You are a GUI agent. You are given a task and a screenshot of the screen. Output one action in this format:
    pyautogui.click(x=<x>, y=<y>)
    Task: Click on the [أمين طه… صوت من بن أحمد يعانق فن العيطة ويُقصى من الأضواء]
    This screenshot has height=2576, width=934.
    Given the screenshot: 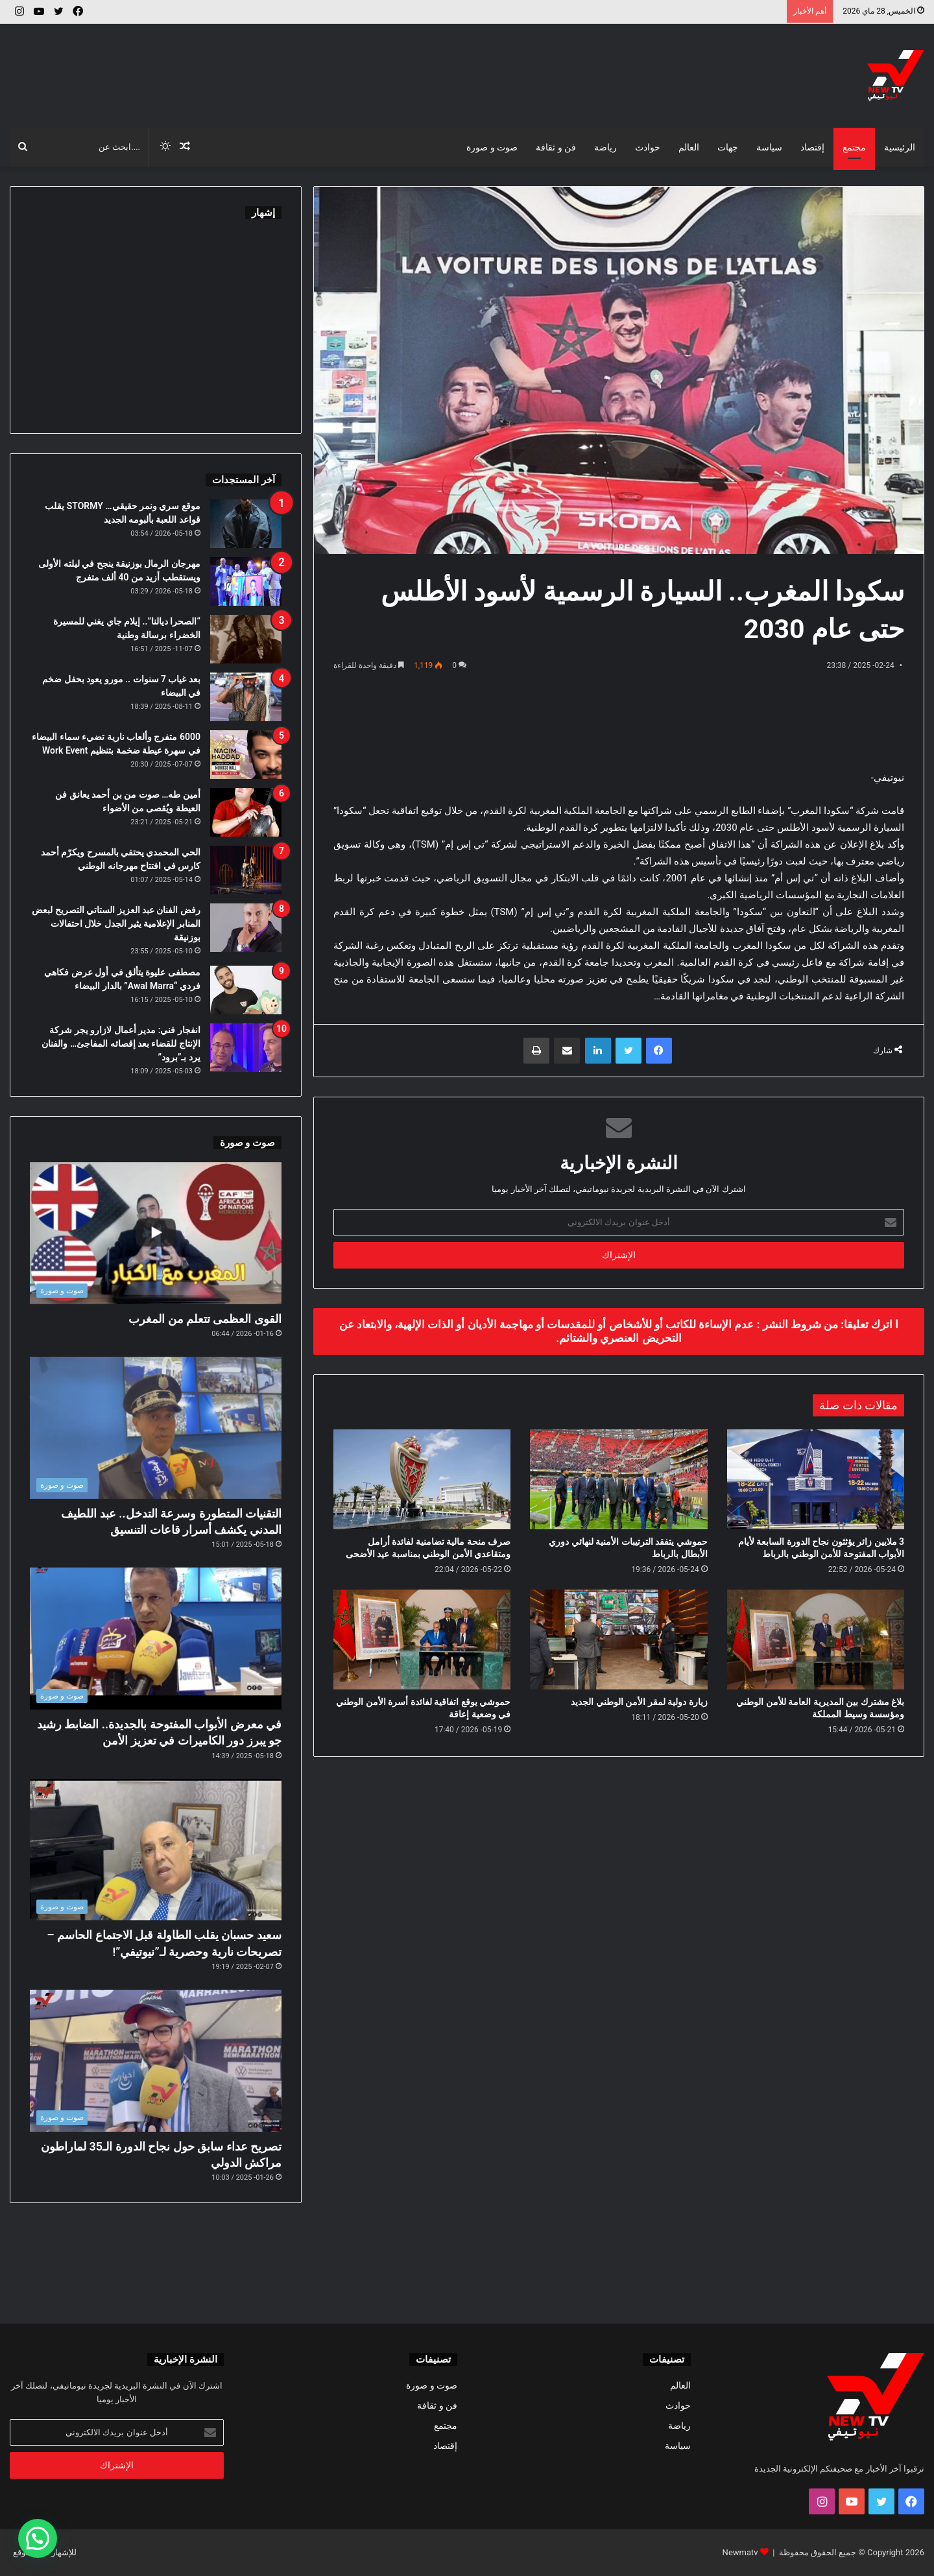 What is the action you would take?
    pyautogui.click(x=245, y=812)
    